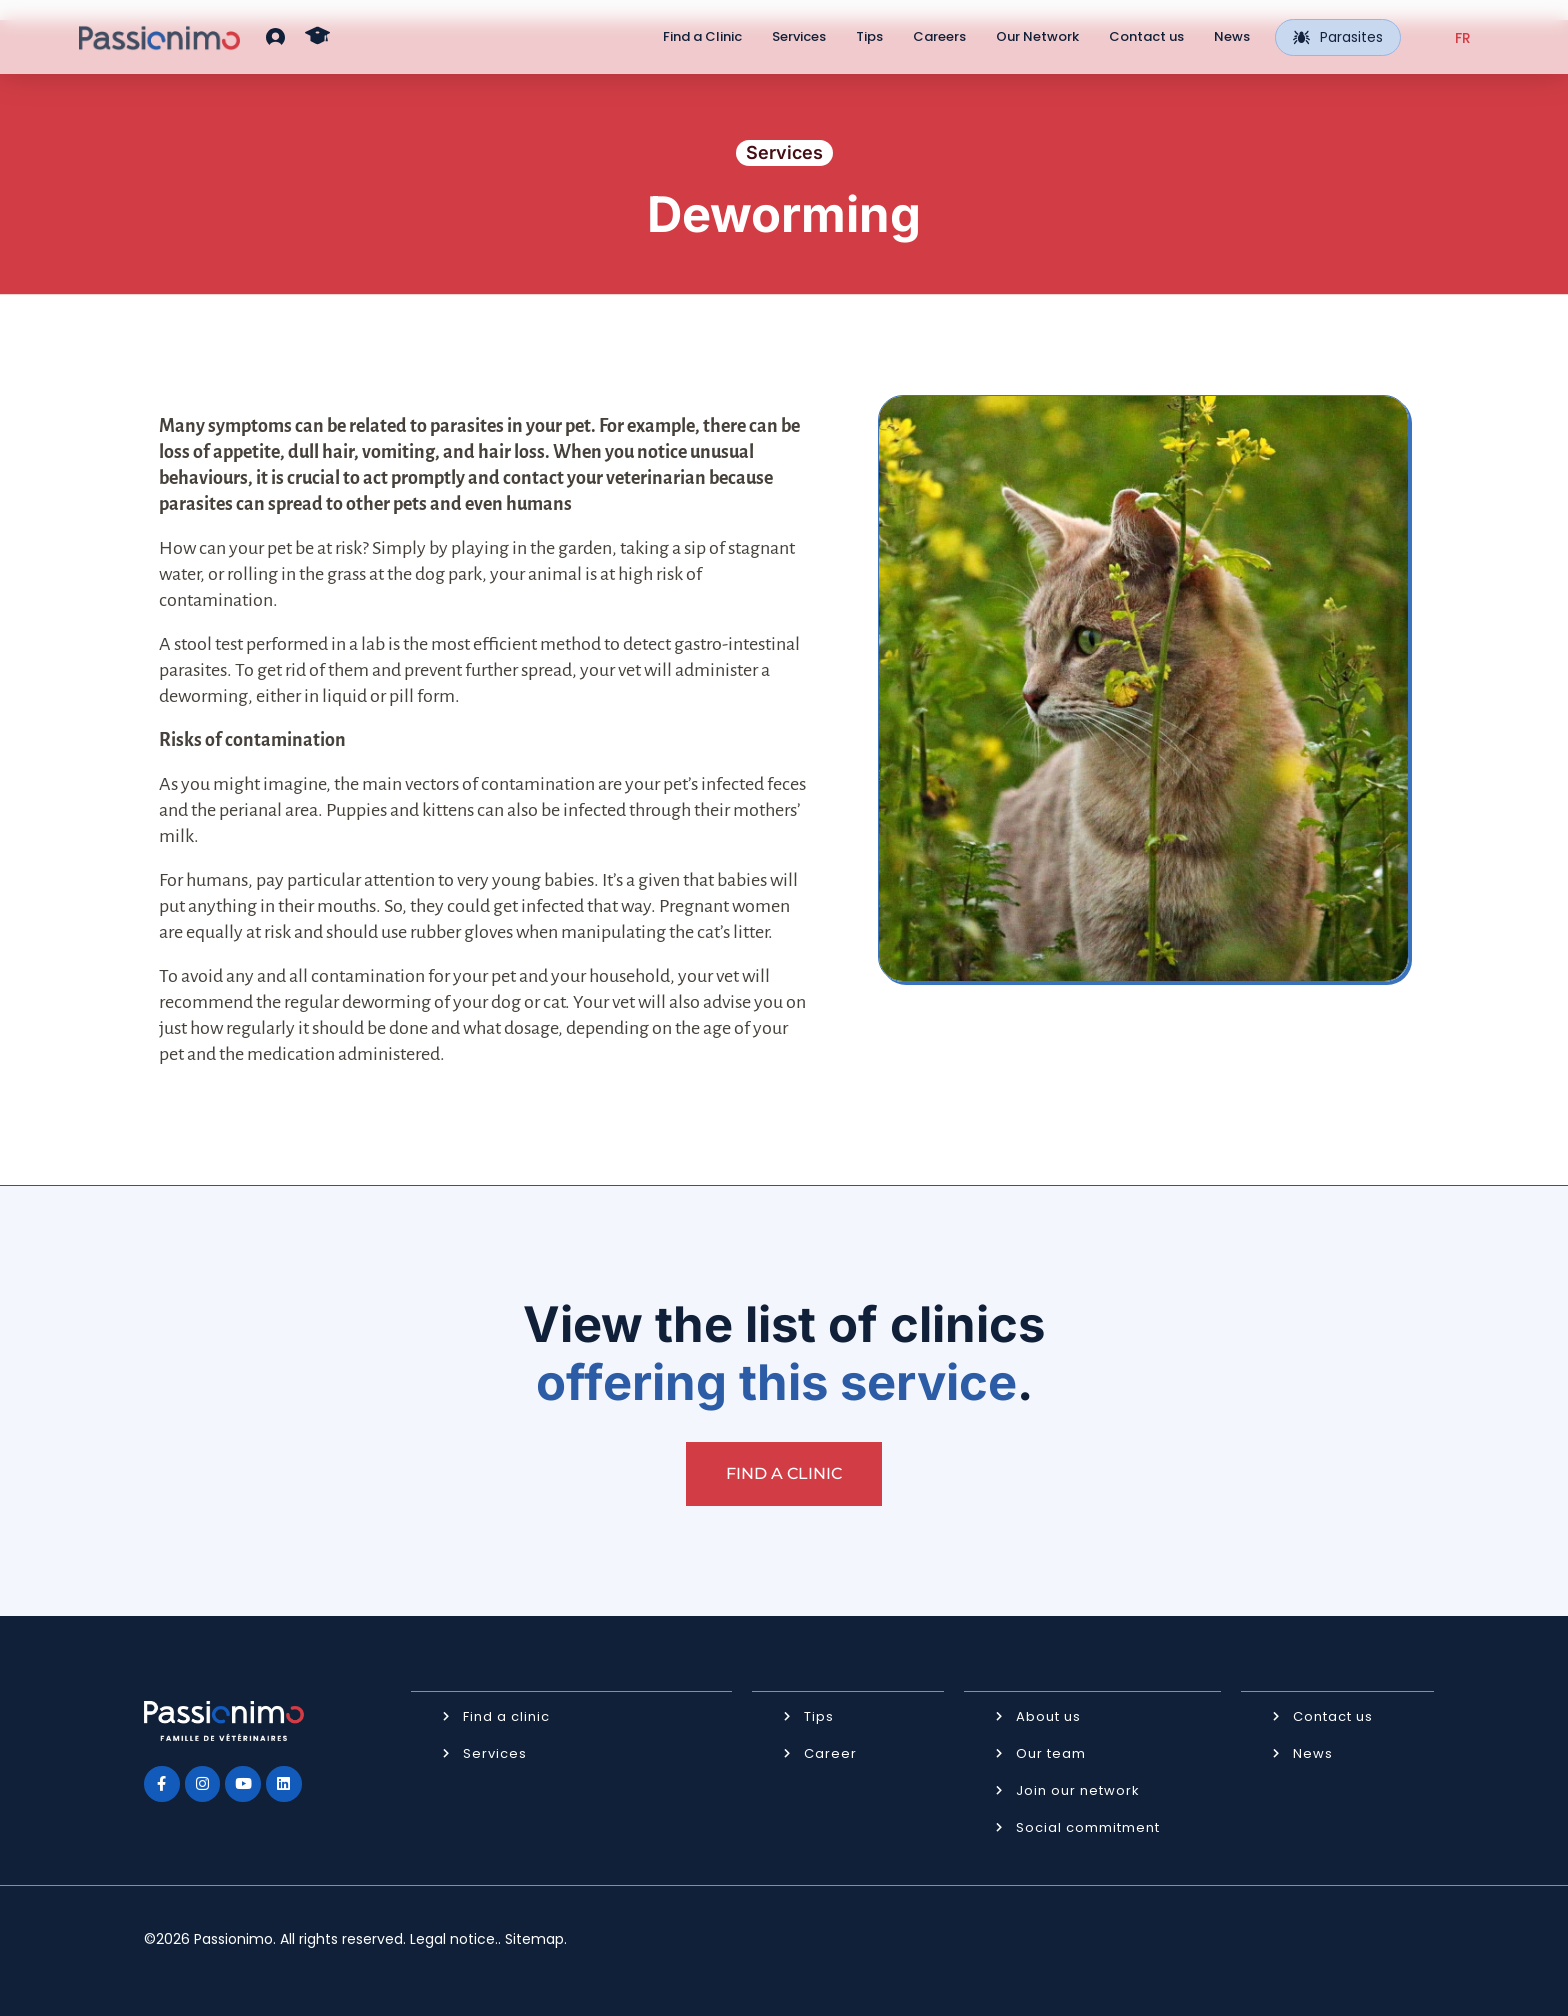  I want to click on Services [button], so click(495, 1752).